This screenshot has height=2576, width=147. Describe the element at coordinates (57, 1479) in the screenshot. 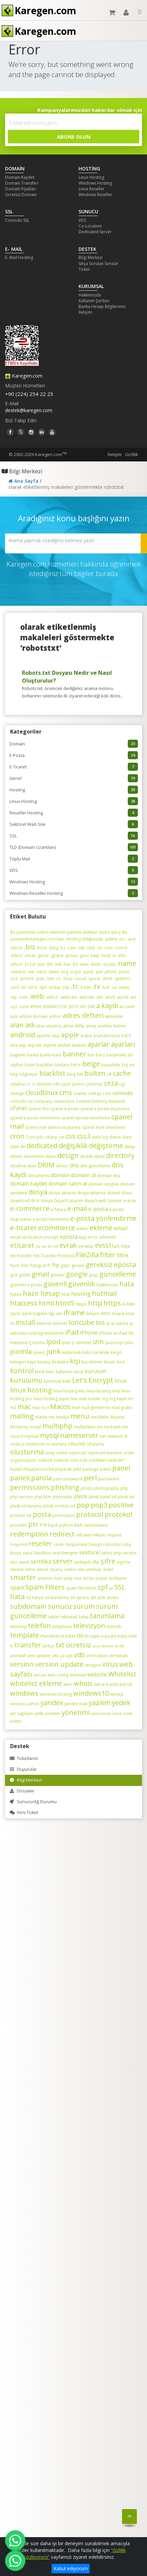

I see `parti` at that location.